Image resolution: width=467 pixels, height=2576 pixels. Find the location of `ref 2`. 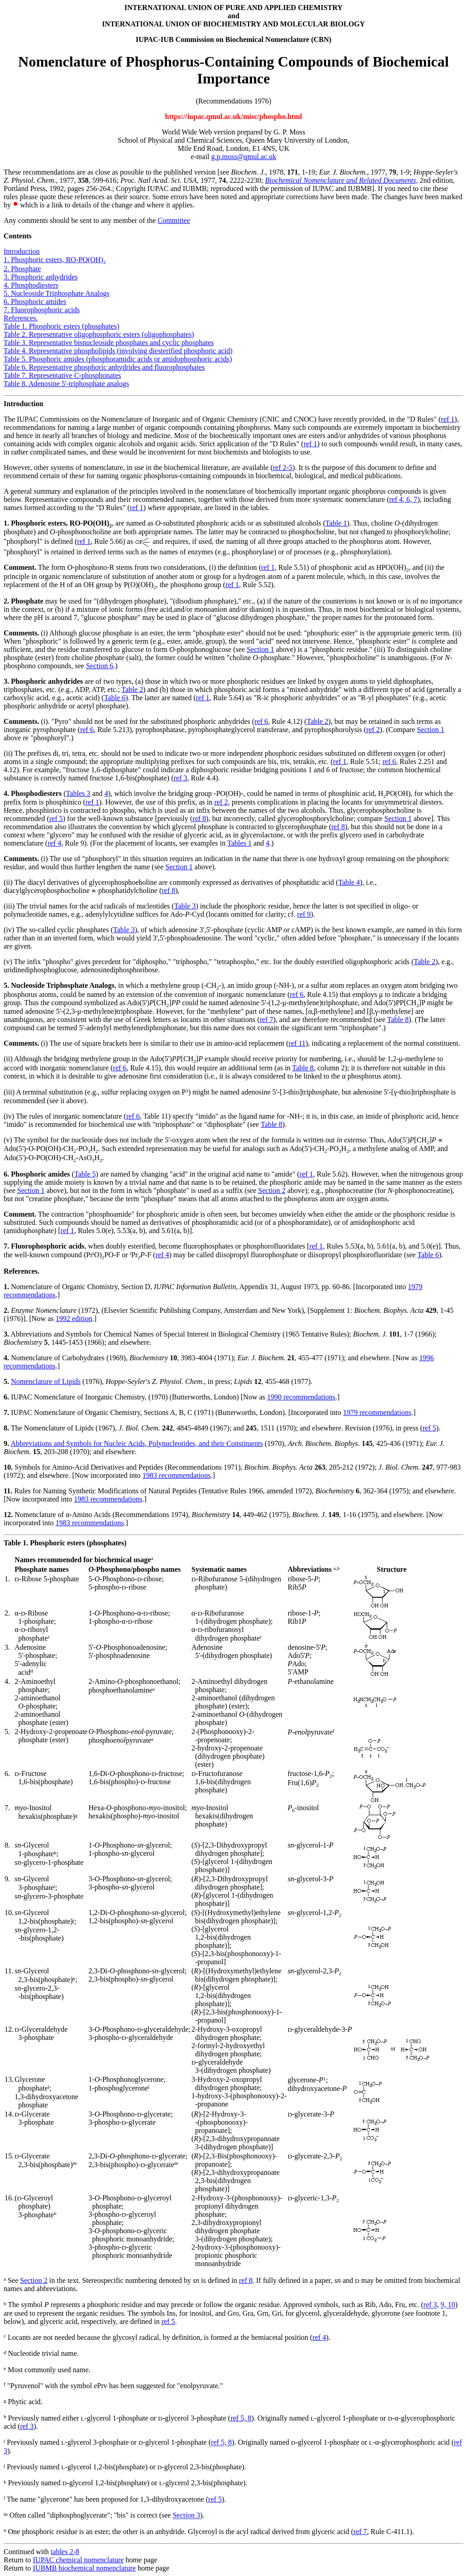

ref 2 is located at coordinates (373, 729).